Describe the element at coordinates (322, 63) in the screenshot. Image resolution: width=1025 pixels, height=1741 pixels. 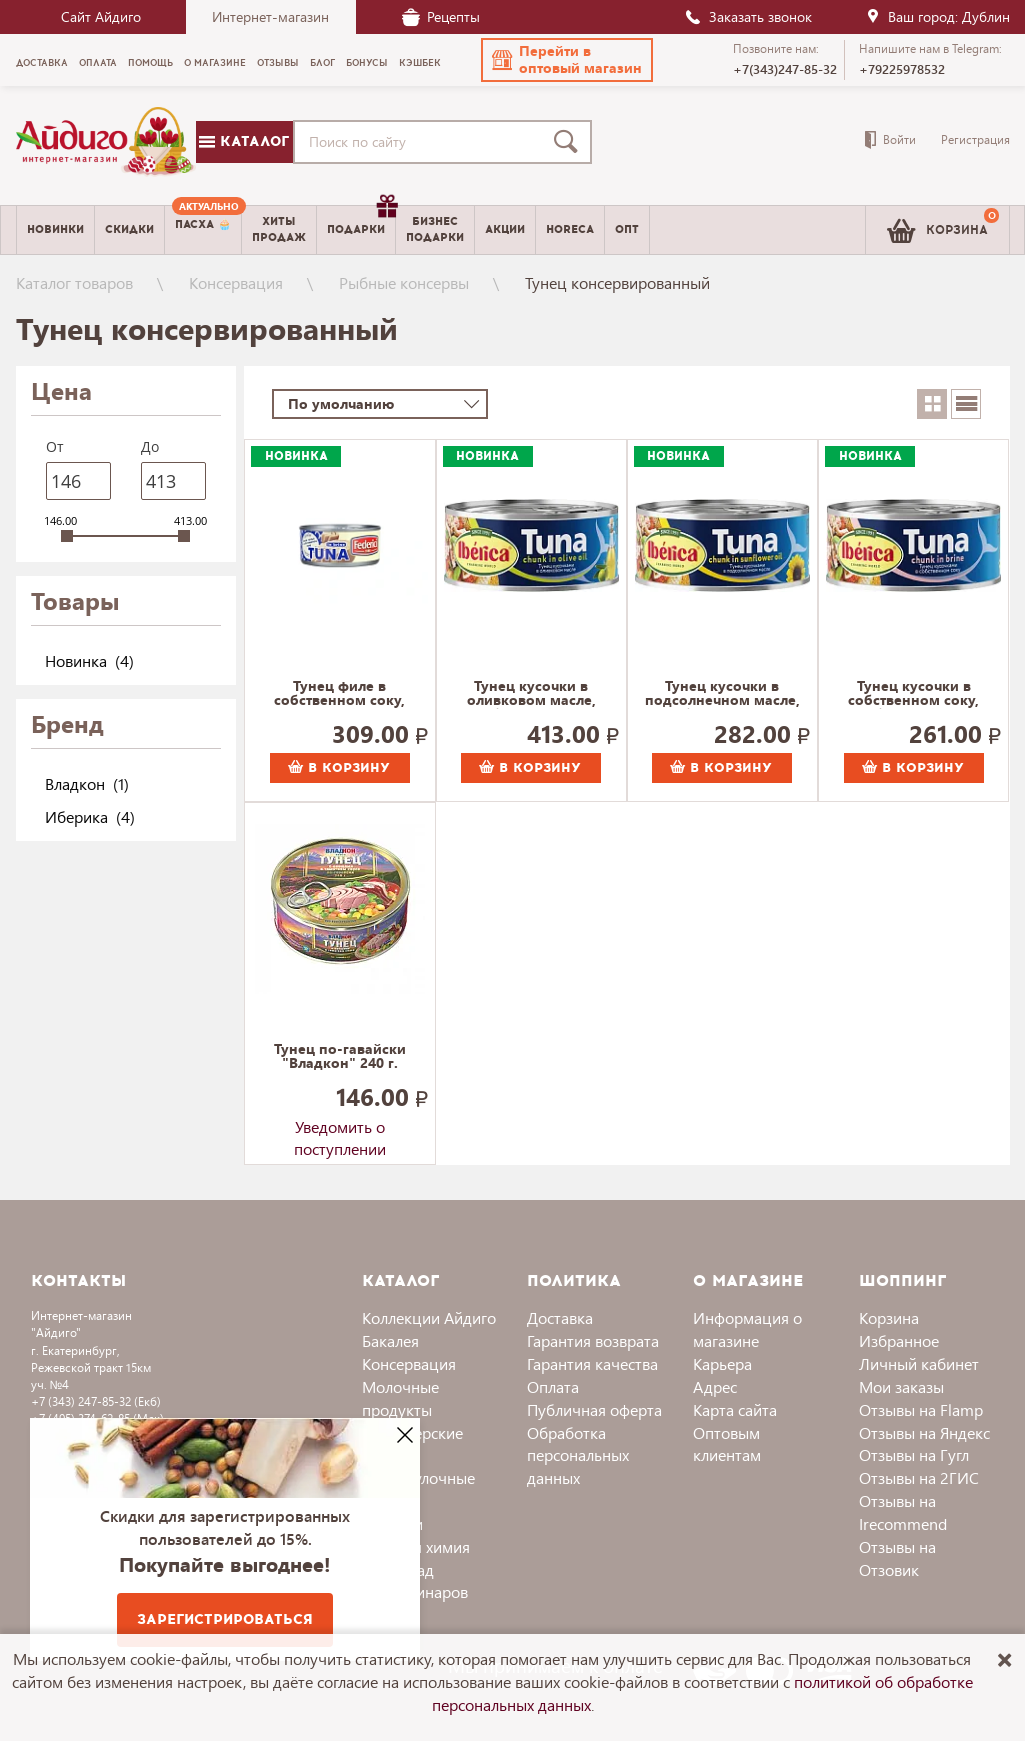
I see `Блог [menuitem]` at that location.